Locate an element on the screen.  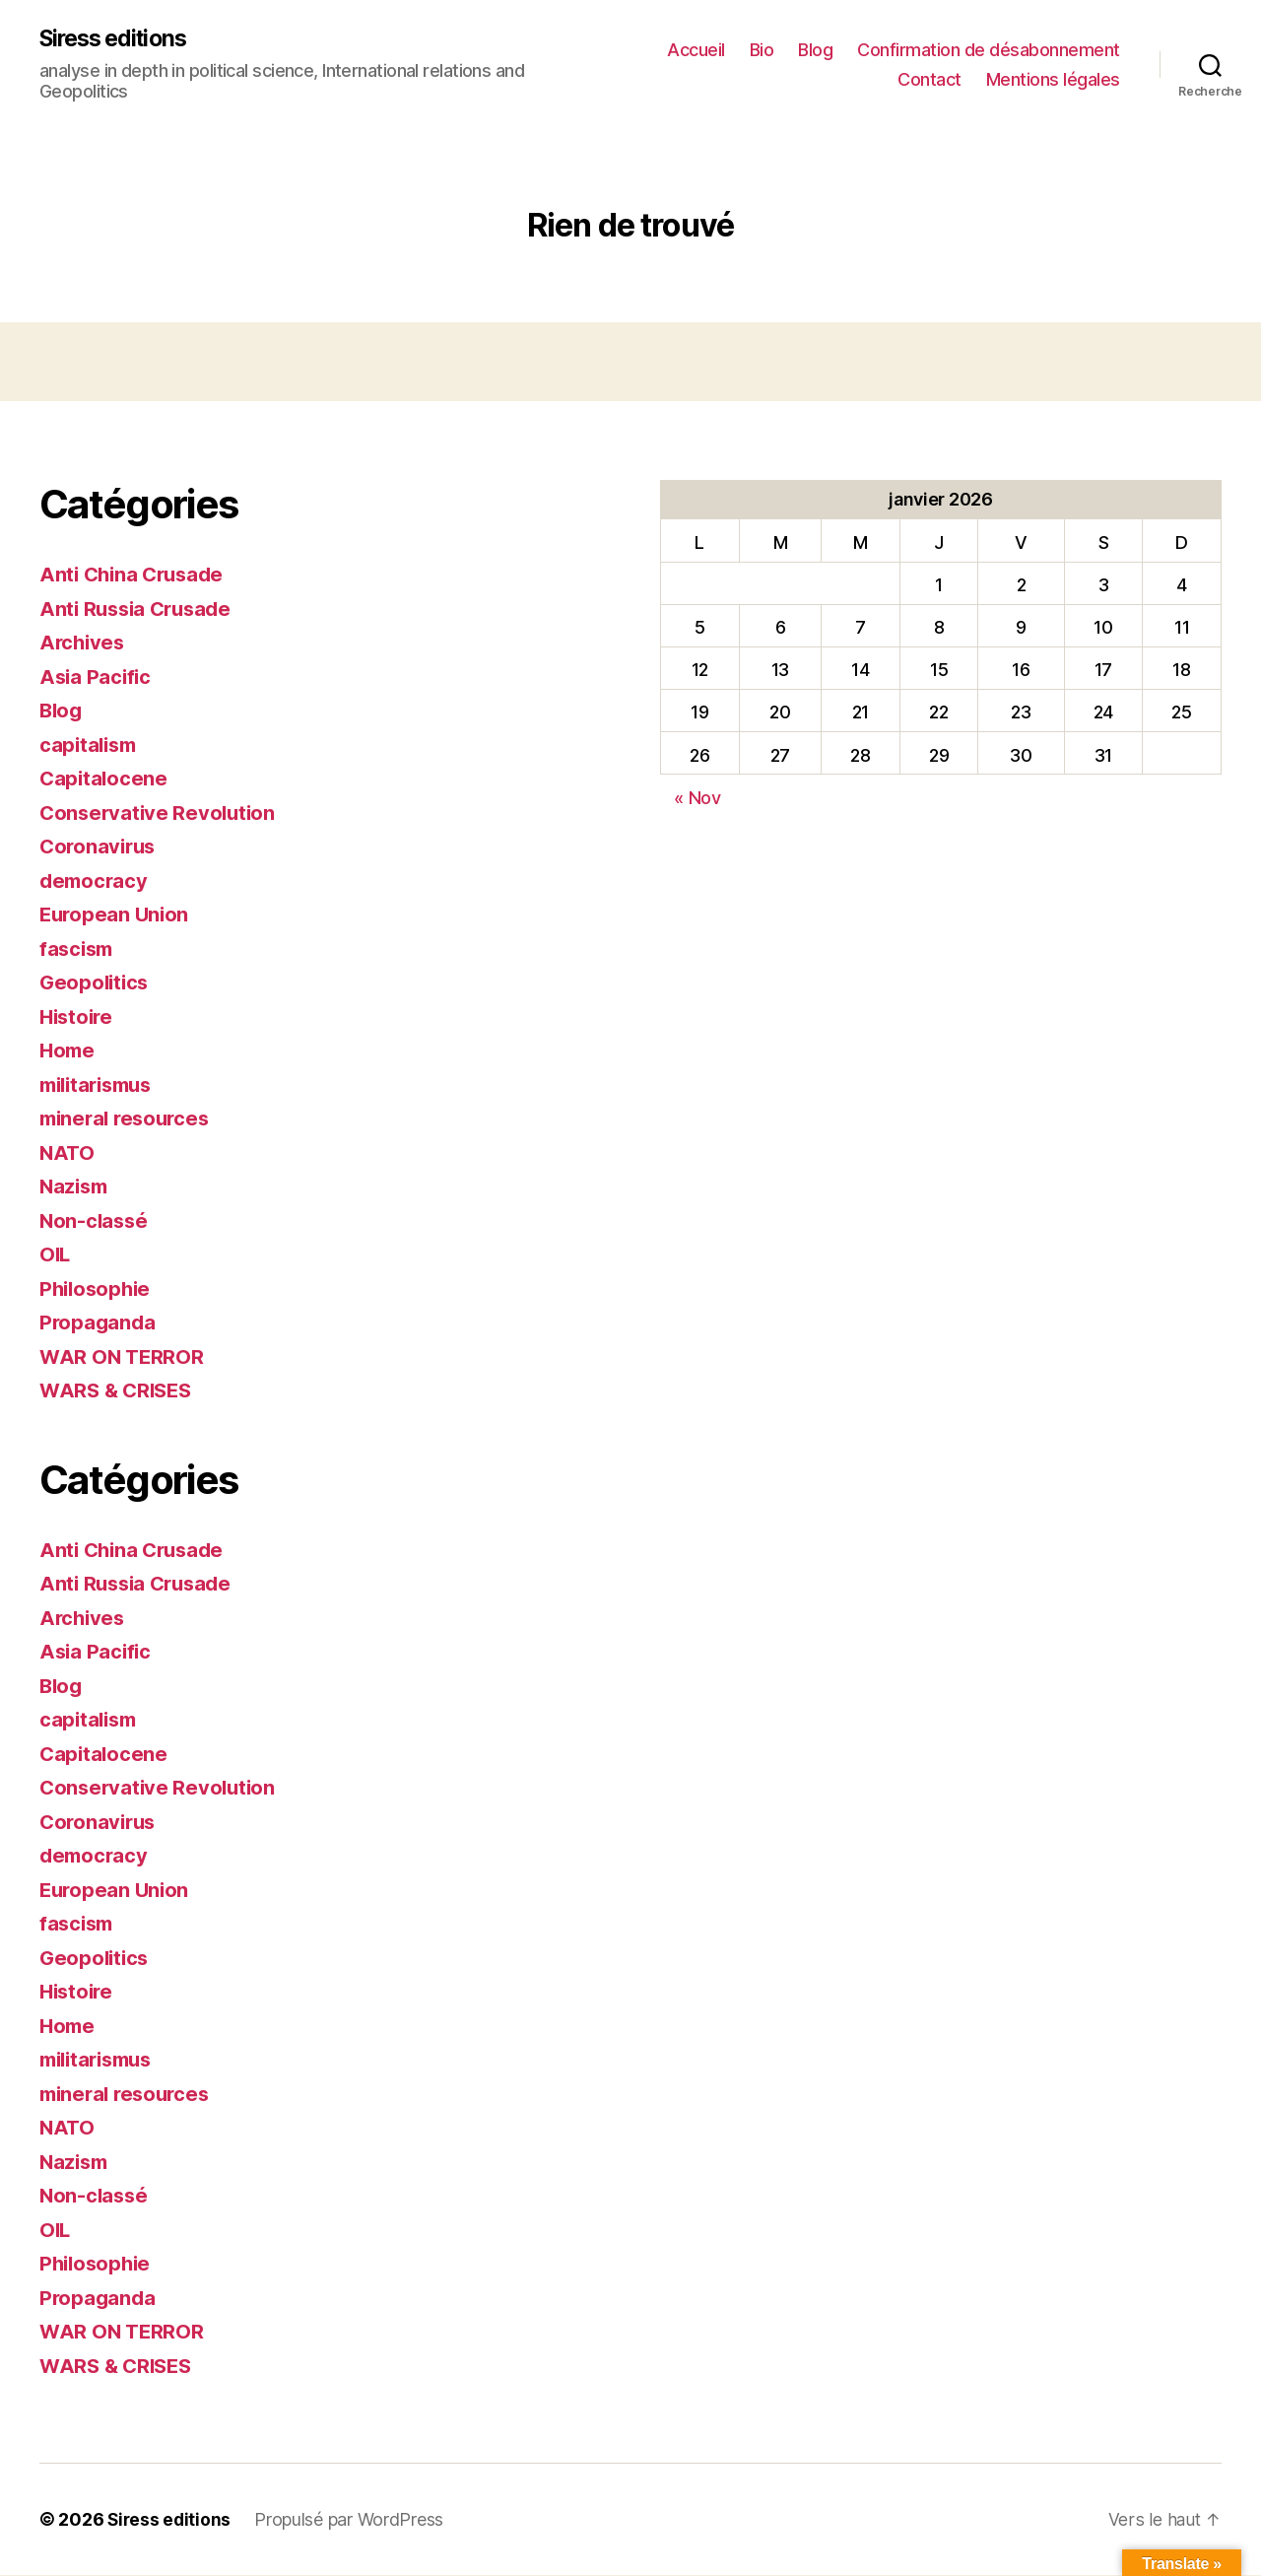
Contact is located at coordinates (929, 79).